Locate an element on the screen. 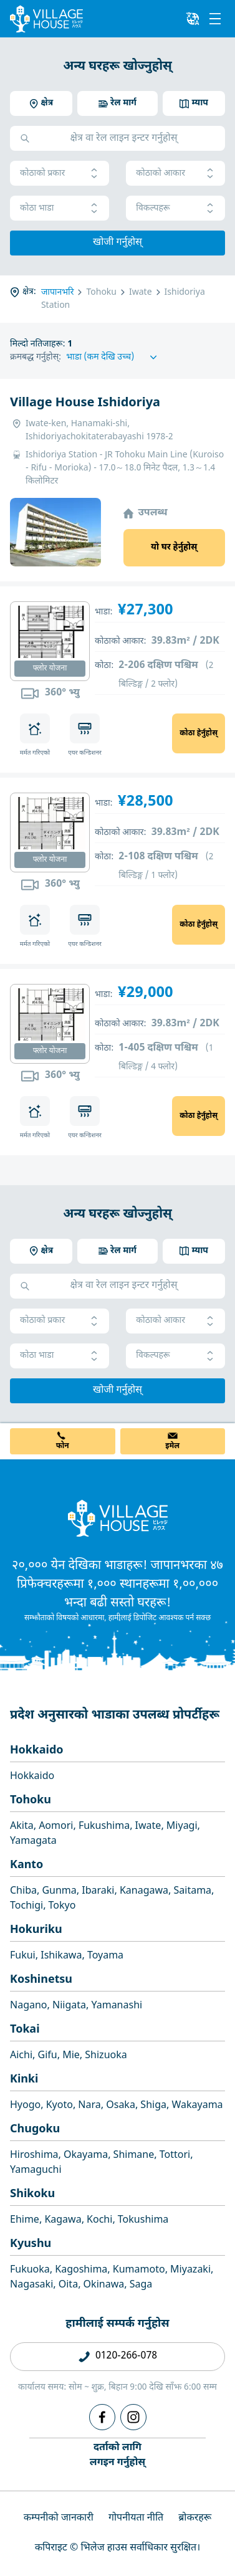 The width and height of the screenshot is (235, 2576). [Menu] is located at coordinates (215, 19).